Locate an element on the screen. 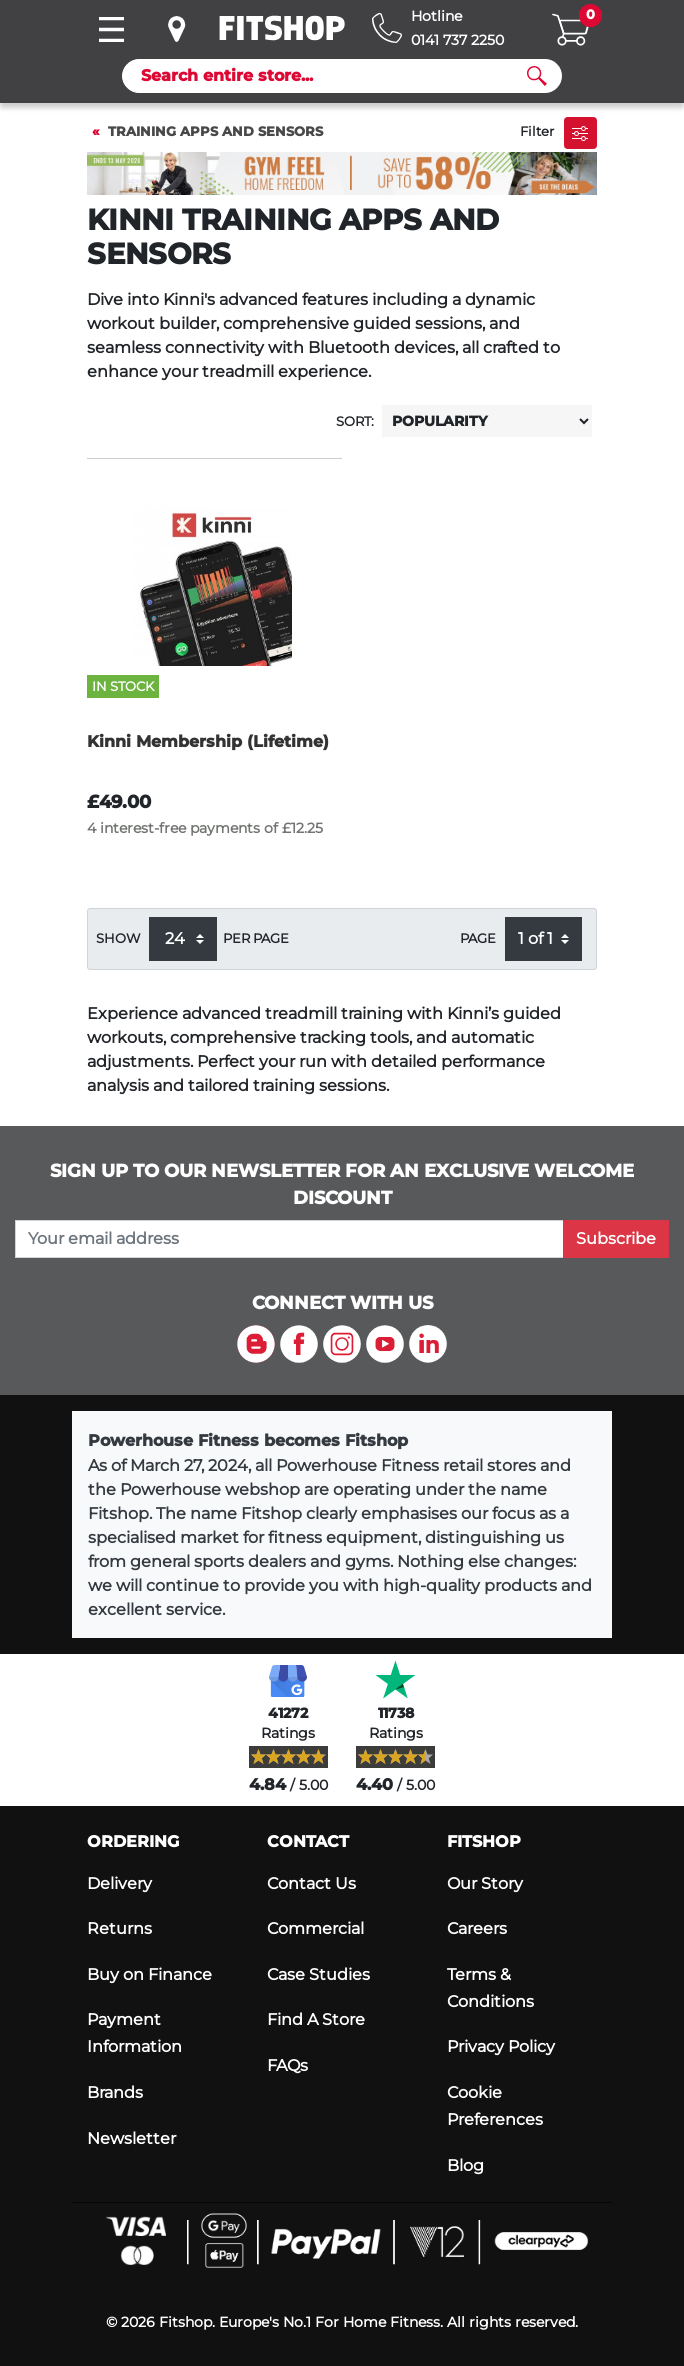 This screenshot has width=684, height=2366. FAQs is located at coordinates (287, 2065).